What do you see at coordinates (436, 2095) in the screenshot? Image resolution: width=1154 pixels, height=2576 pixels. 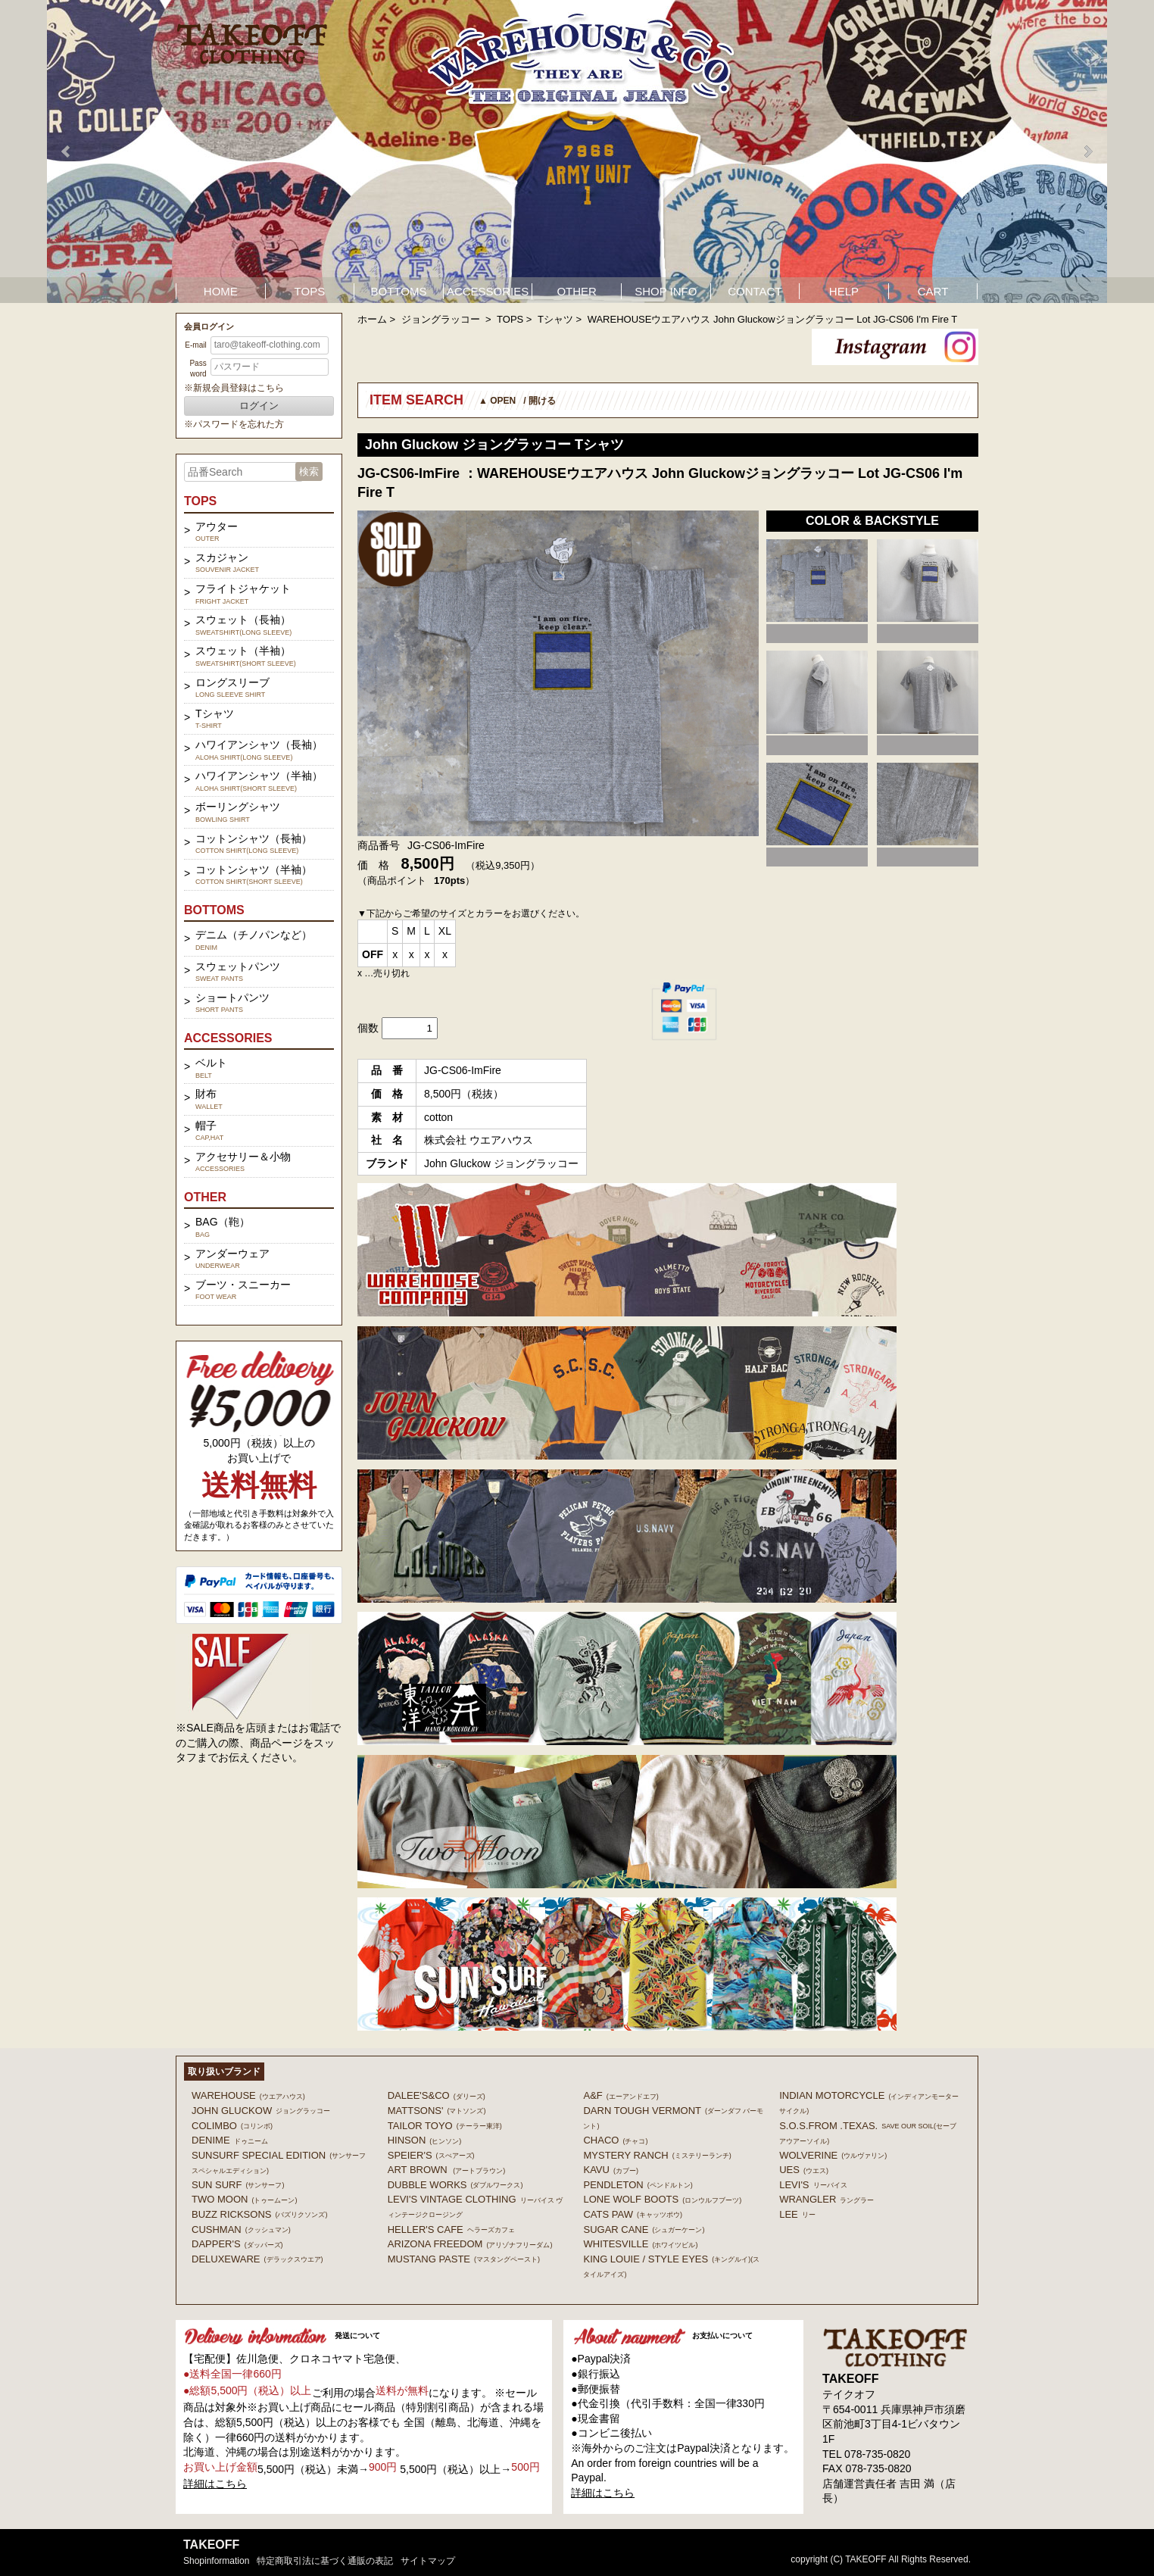 I see `DALEE'S&CO` at bounding box center [436, 2095].